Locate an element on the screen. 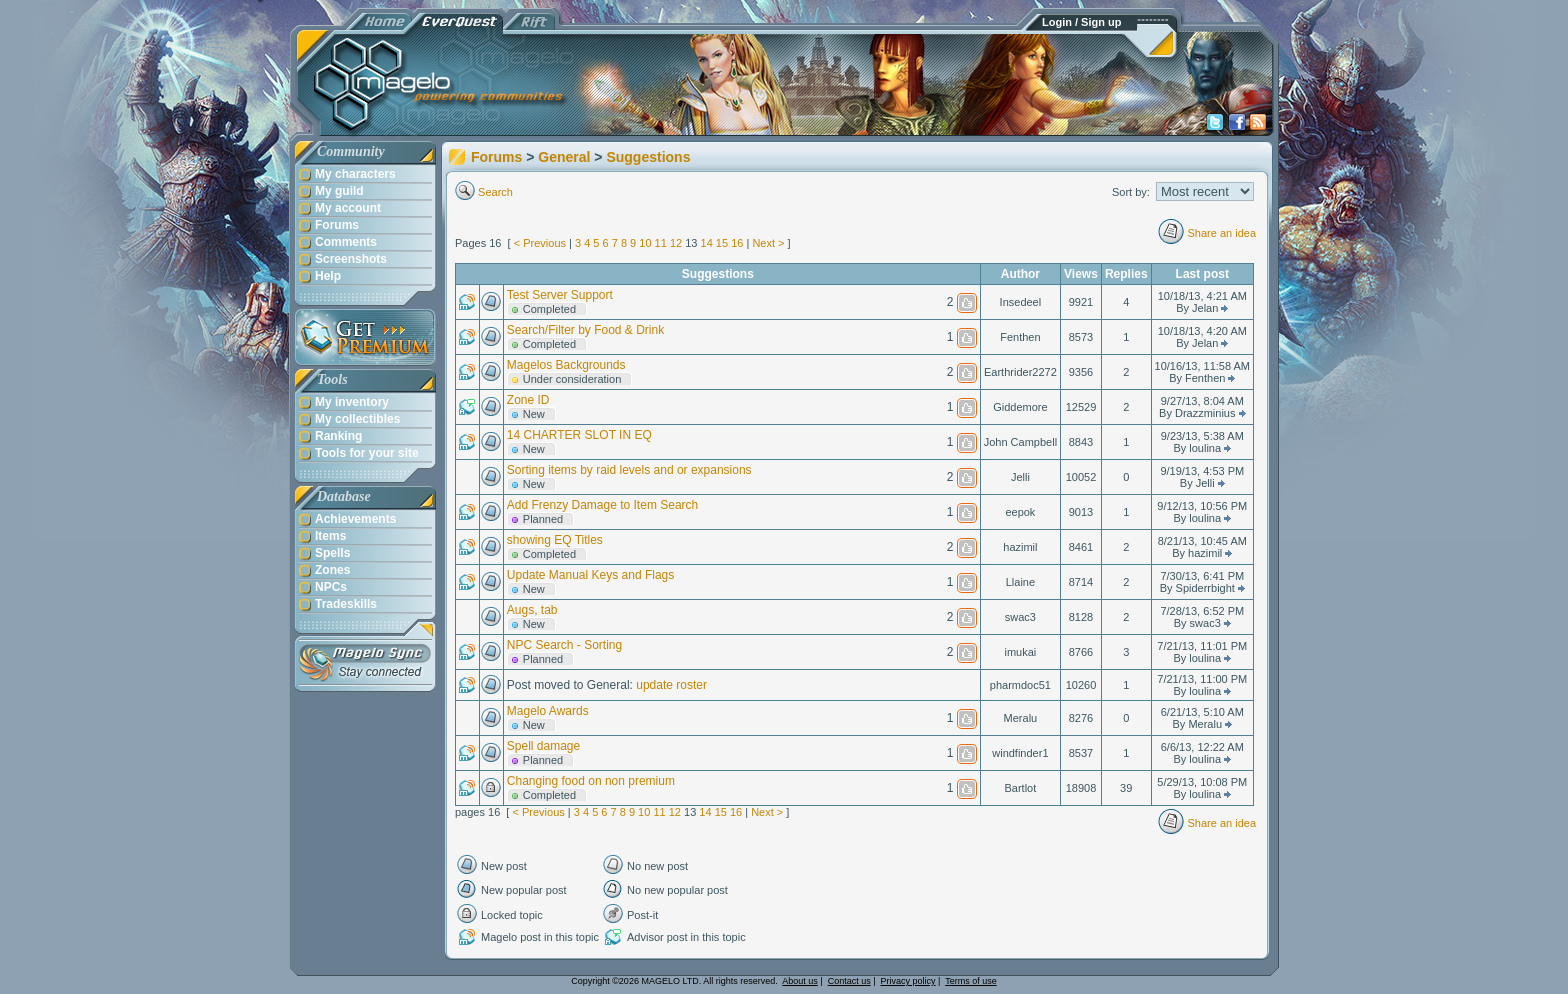 This screenshot has height=994, width=1568. Changing food on non premium is located at coordinates (591, 781).